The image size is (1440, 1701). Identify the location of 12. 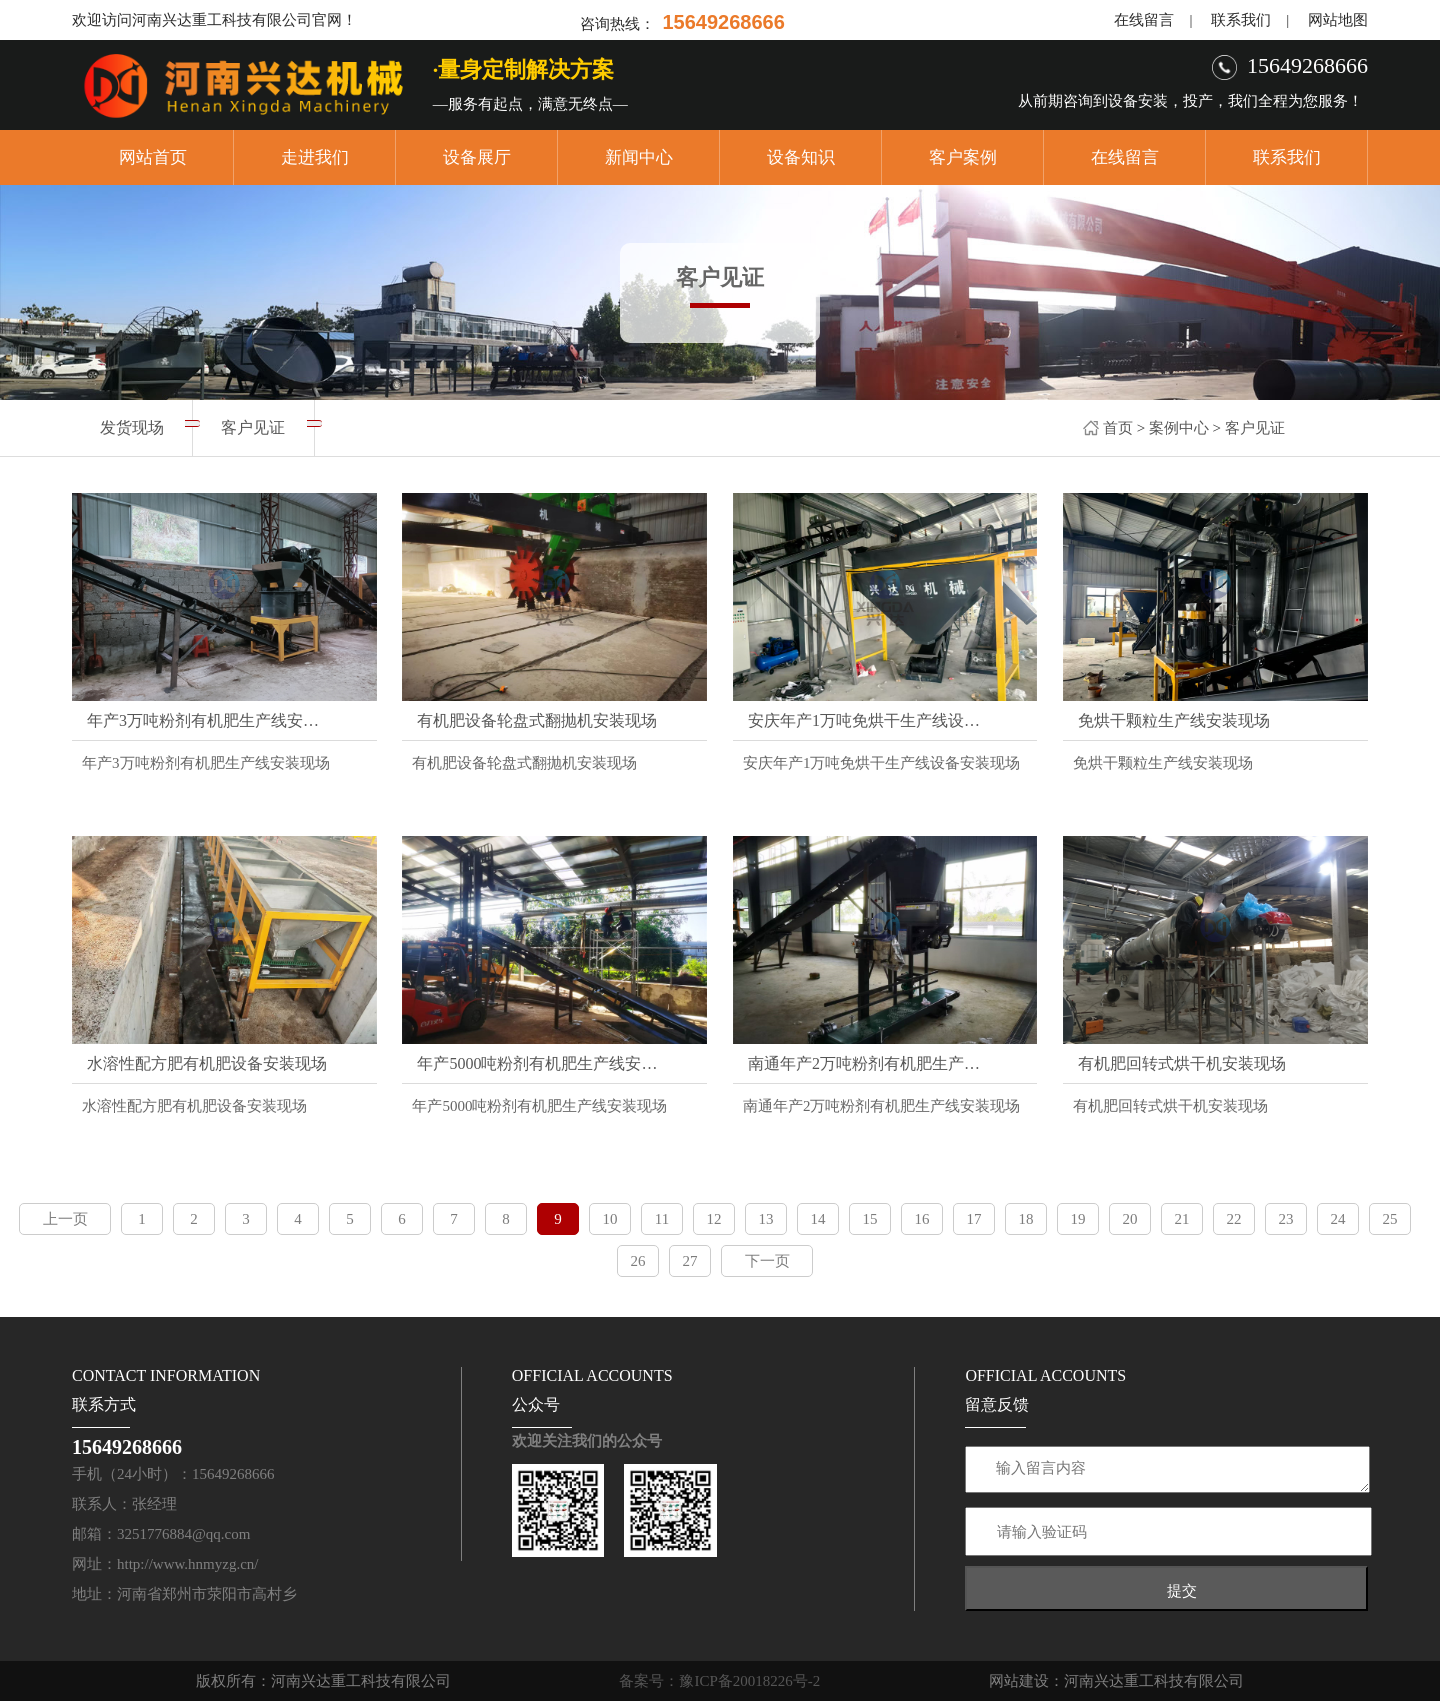
(714, 1219).